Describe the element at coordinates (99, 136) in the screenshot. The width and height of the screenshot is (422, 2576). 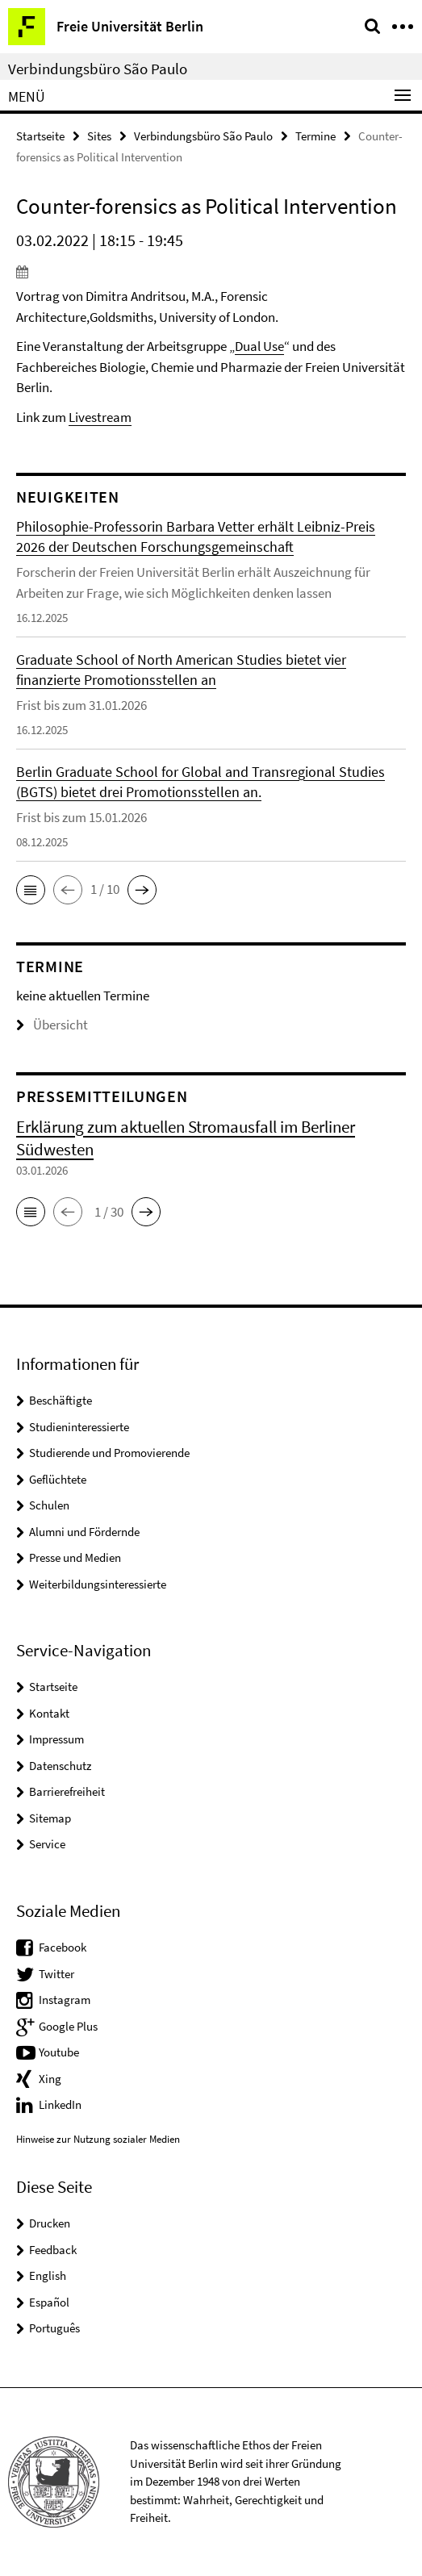
I see `Sites` at that location.